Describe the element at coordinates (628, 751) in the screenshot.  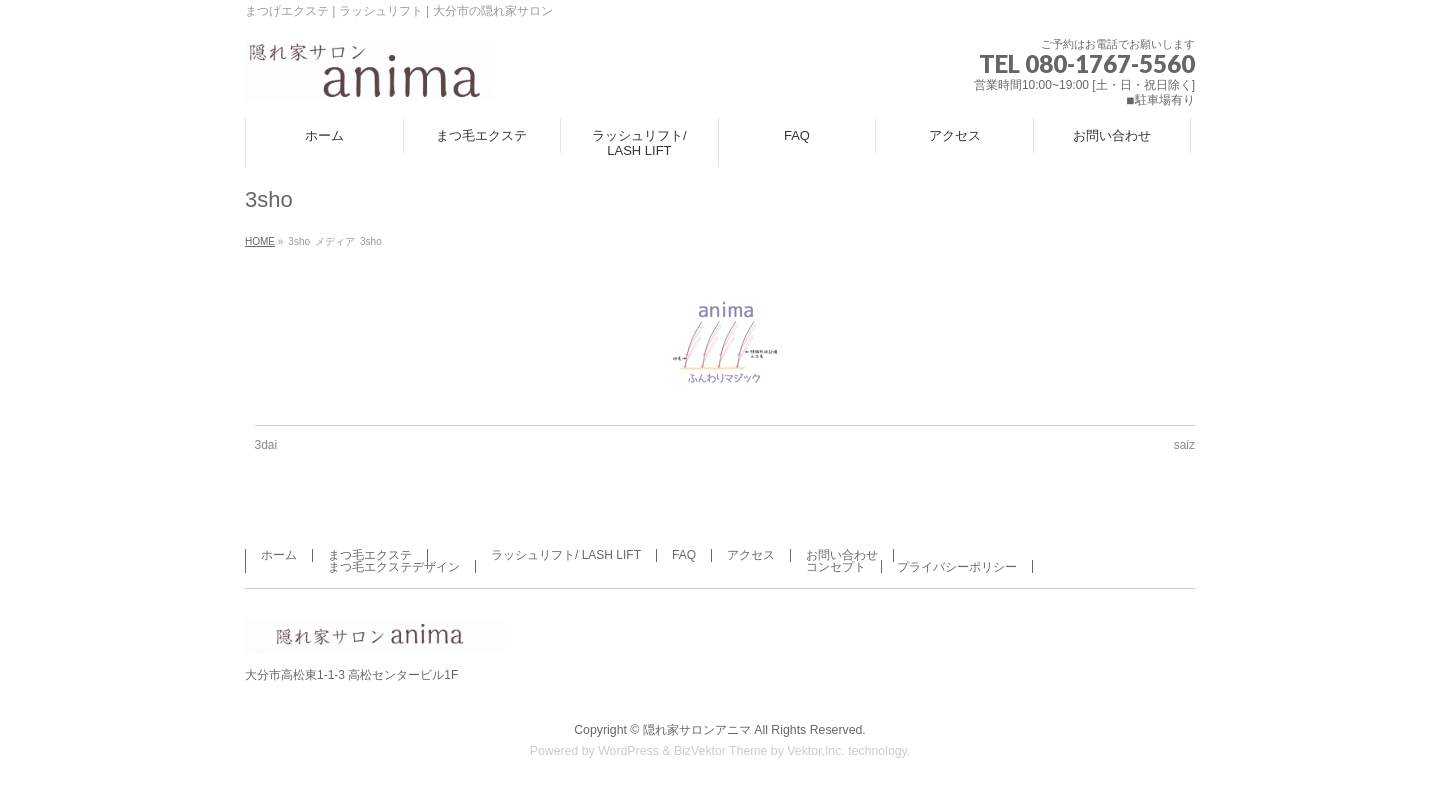
I see `WordPress` at that location.